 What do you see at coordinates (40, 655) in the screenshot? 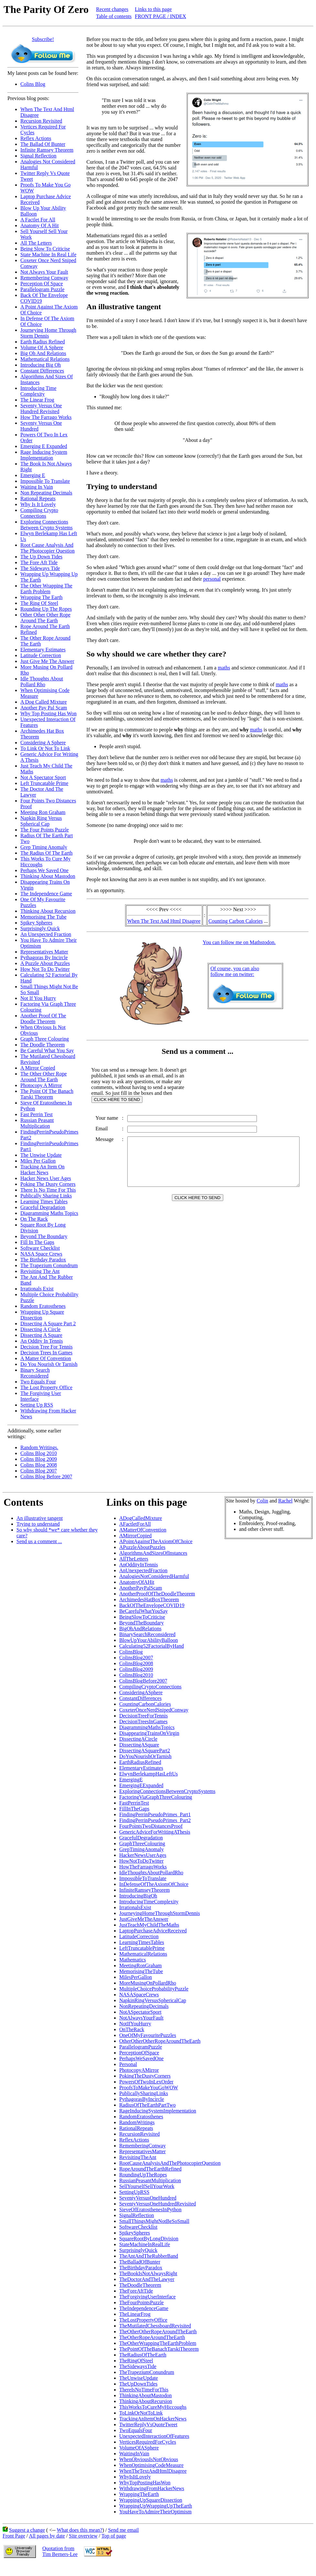
I see `Latitude Correction` at bounding box center [40, 655].